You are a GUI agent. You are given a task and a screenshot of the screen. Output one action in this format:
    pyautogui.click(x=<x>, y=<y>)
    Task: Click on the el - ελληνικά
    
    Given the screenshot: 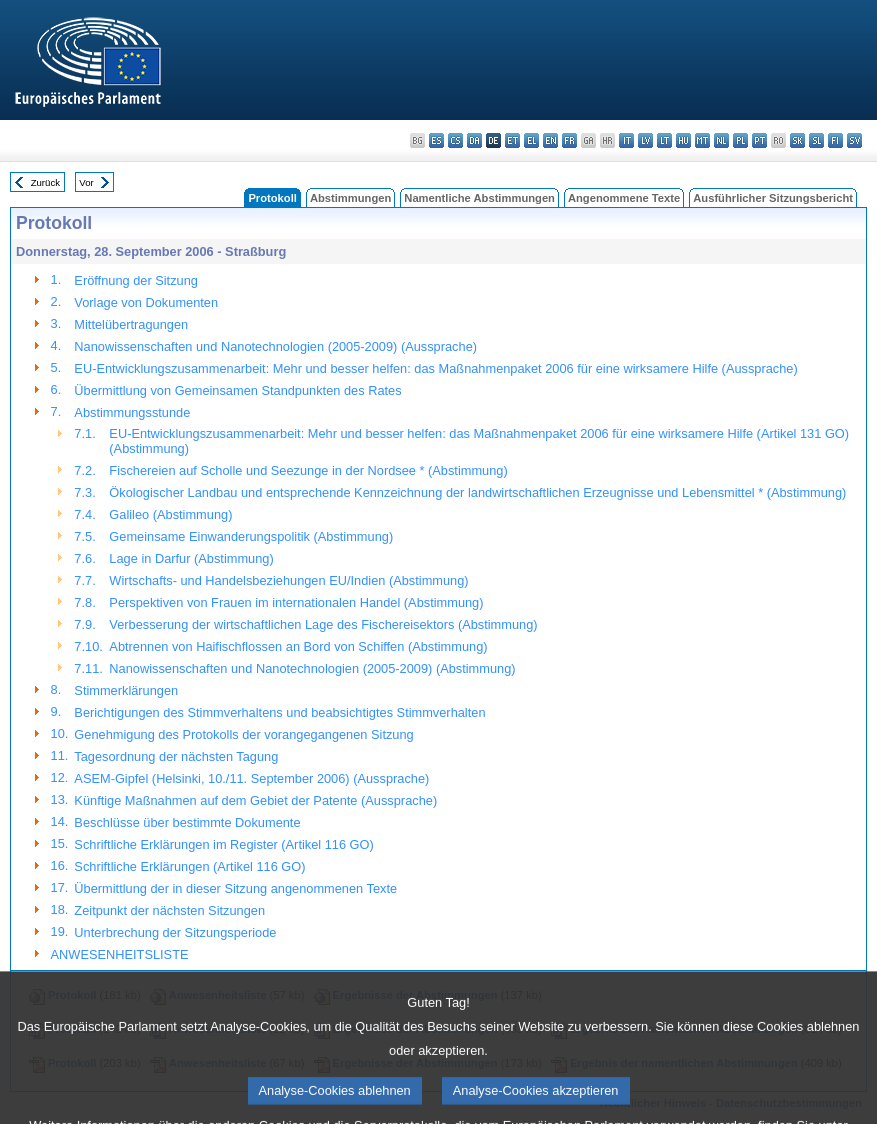 What is the action you would take?
    pyautogui.click(x=531, y=140)
    